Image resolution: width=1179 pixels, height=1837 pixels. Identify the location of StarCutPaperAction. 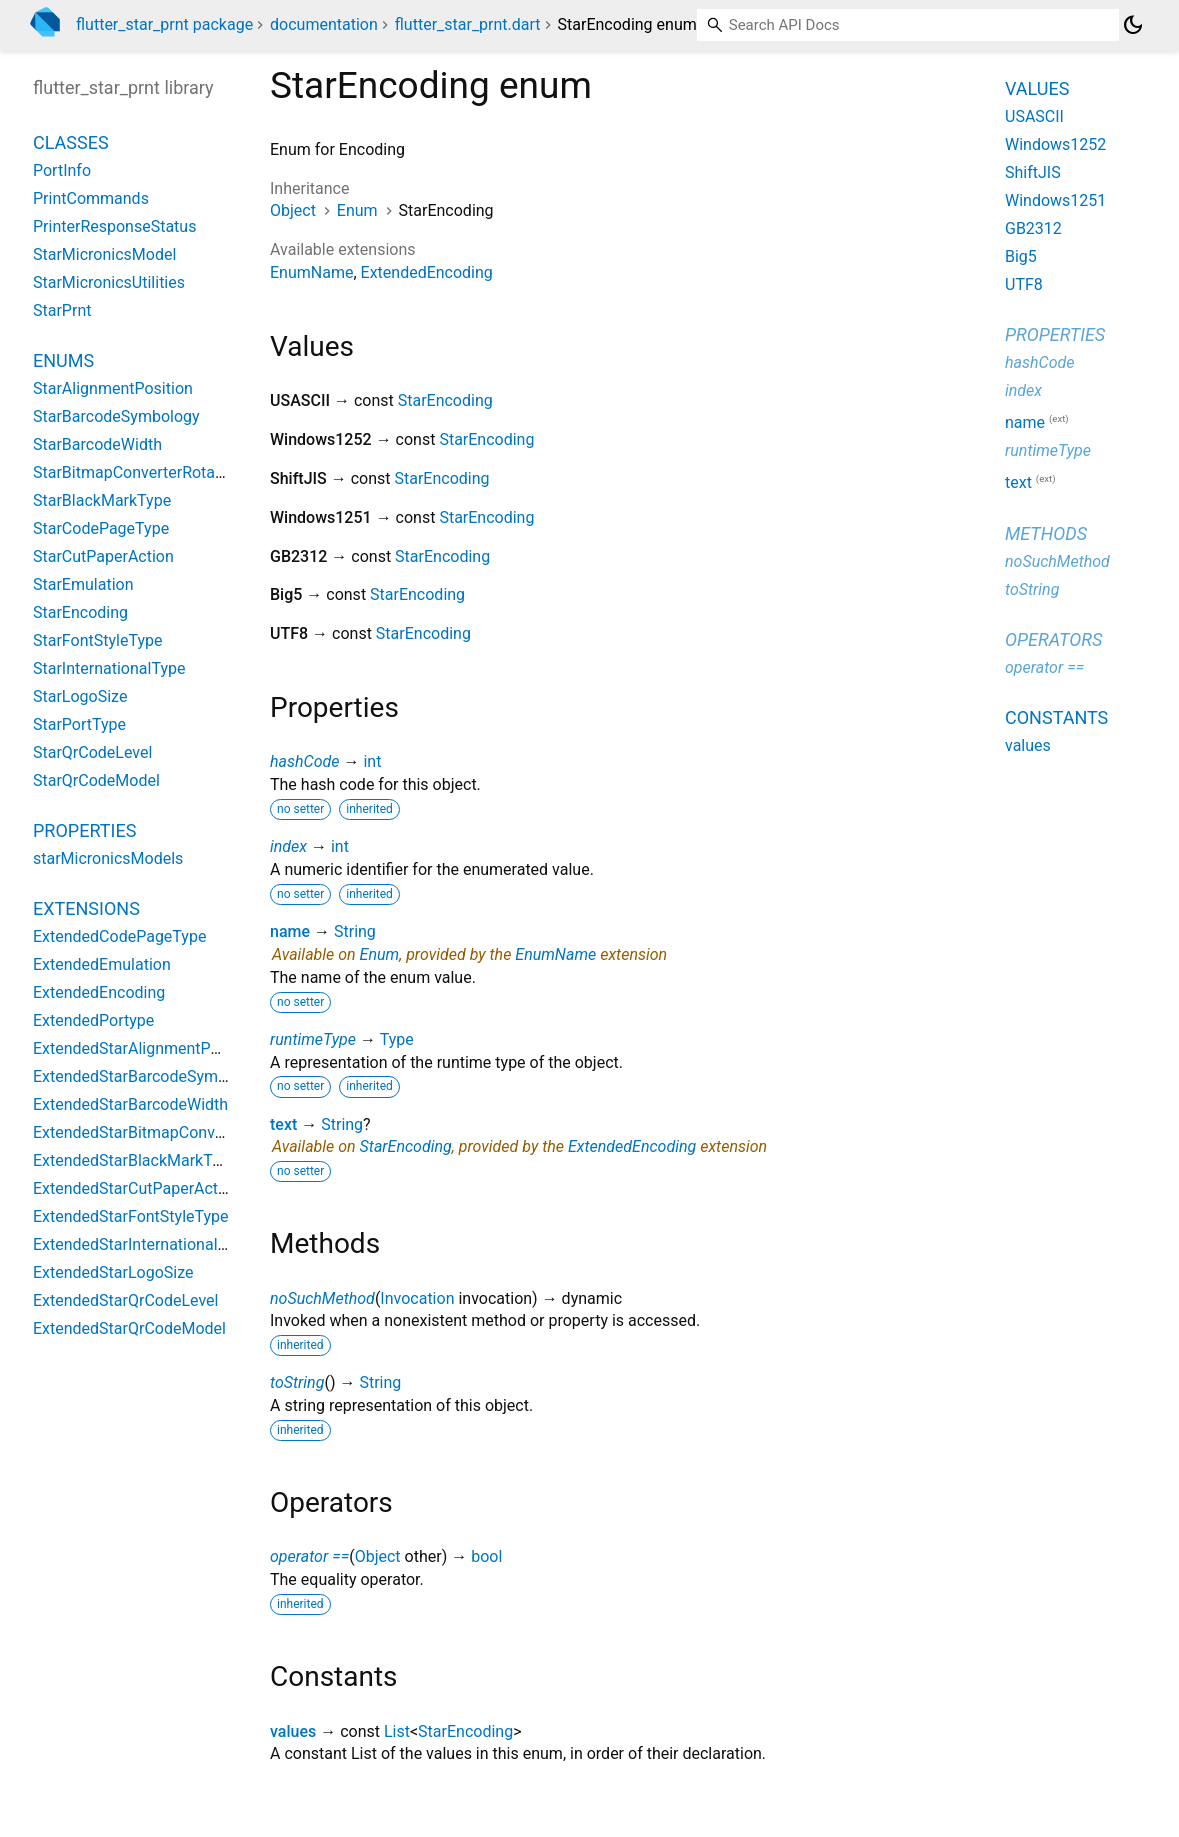
(103, 556).